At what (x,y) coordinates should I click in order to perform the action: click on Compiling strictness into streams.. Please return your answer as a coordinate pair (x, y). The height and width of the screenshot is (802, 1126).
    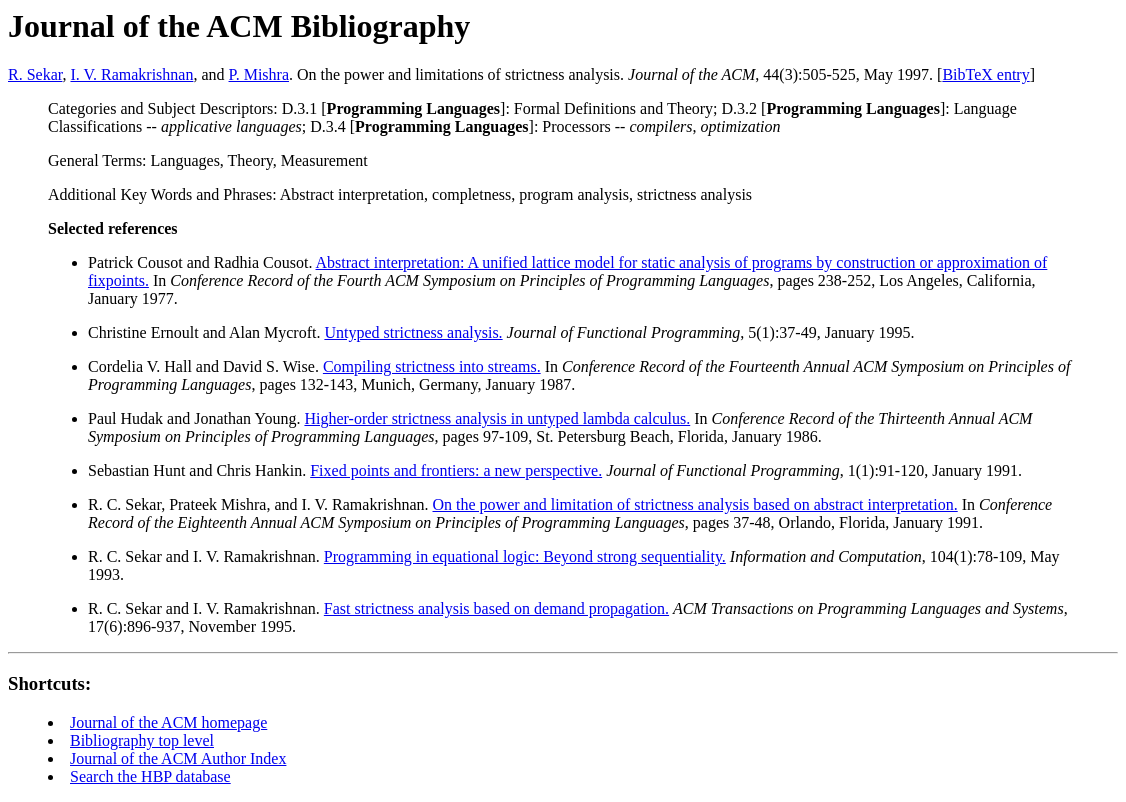
    Looking at the image, I should click on (432, 366).